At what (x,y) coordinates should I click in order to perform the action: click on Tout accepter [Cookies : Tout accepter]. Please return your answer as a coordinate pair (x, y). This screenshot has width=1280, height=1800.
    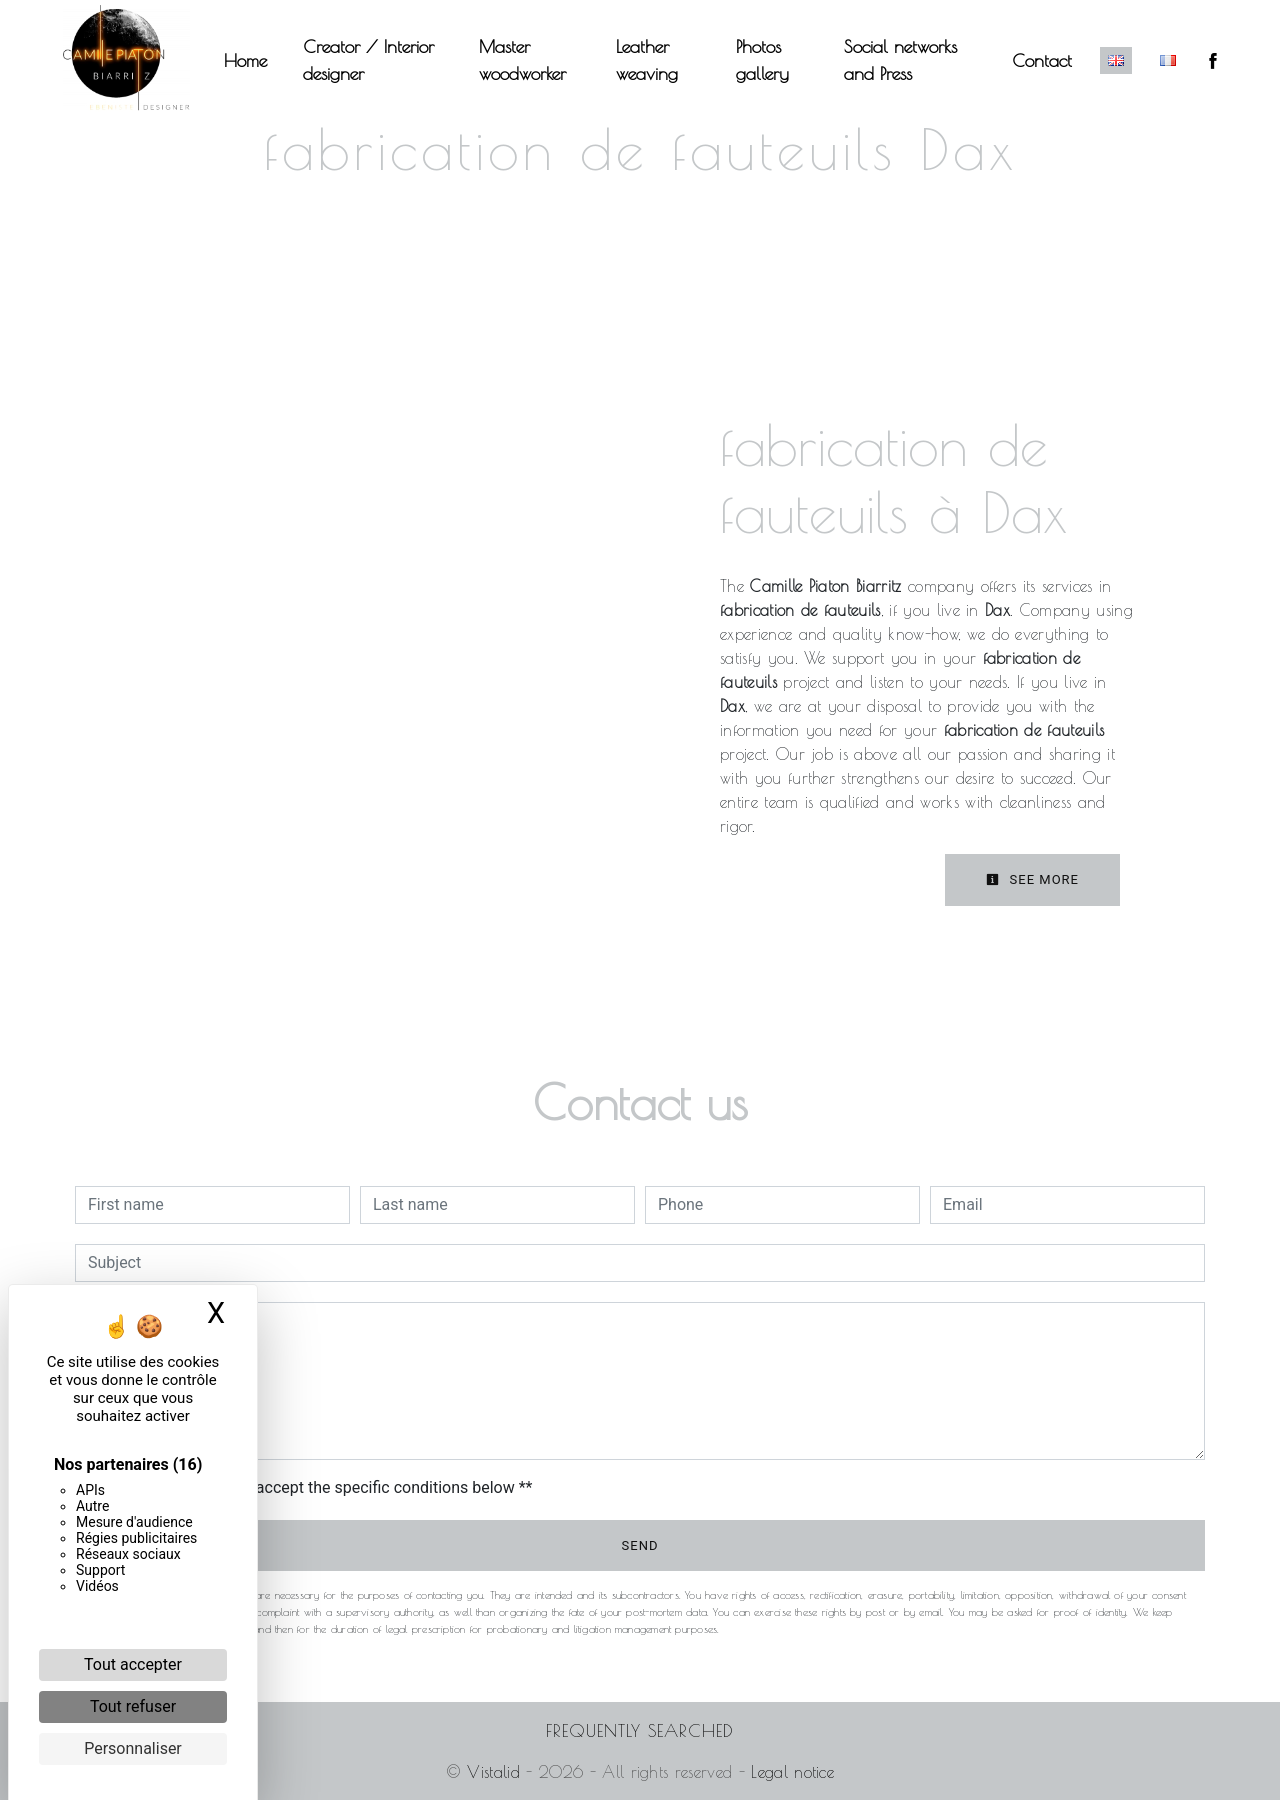
    Looking at the image, I should click on (133, 1664).